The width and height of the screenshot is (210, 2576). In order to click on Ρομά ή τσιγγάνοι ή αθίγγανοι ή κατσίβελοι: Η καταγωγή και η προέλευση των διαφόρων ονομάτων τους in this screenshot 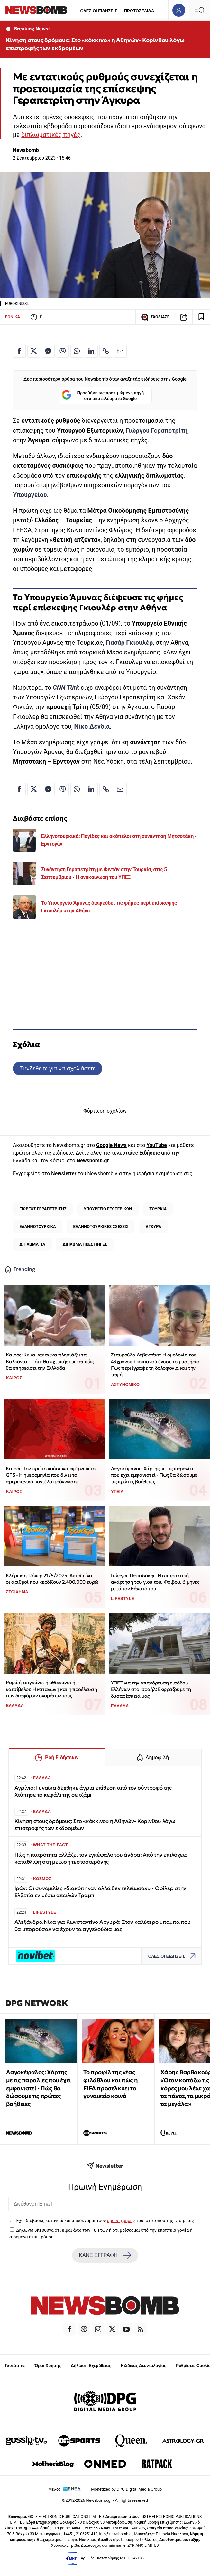, I will do `click(51, 1689)`.